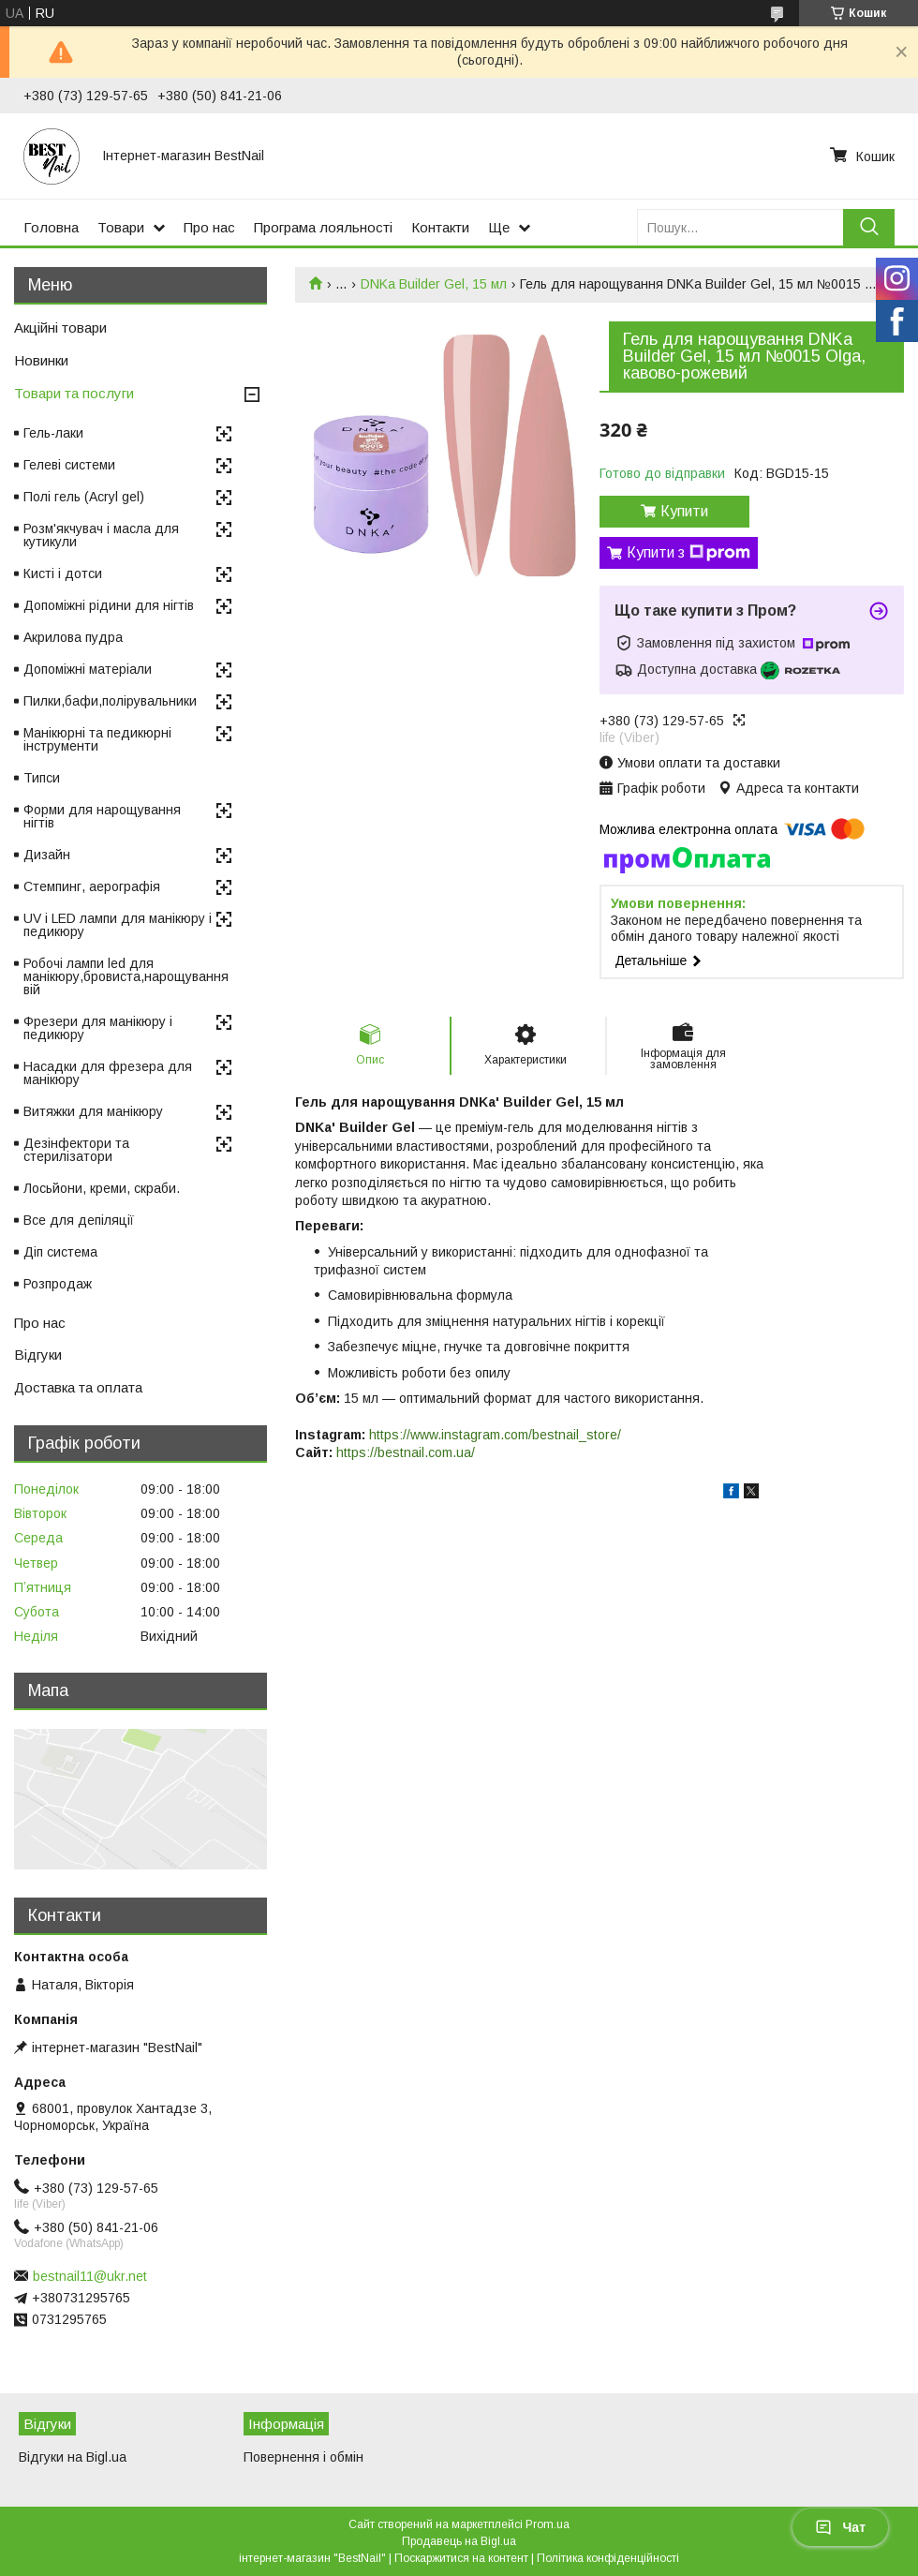  I want to click on https://www.instagram.com/bestnail_store/, so click(495, 1434).